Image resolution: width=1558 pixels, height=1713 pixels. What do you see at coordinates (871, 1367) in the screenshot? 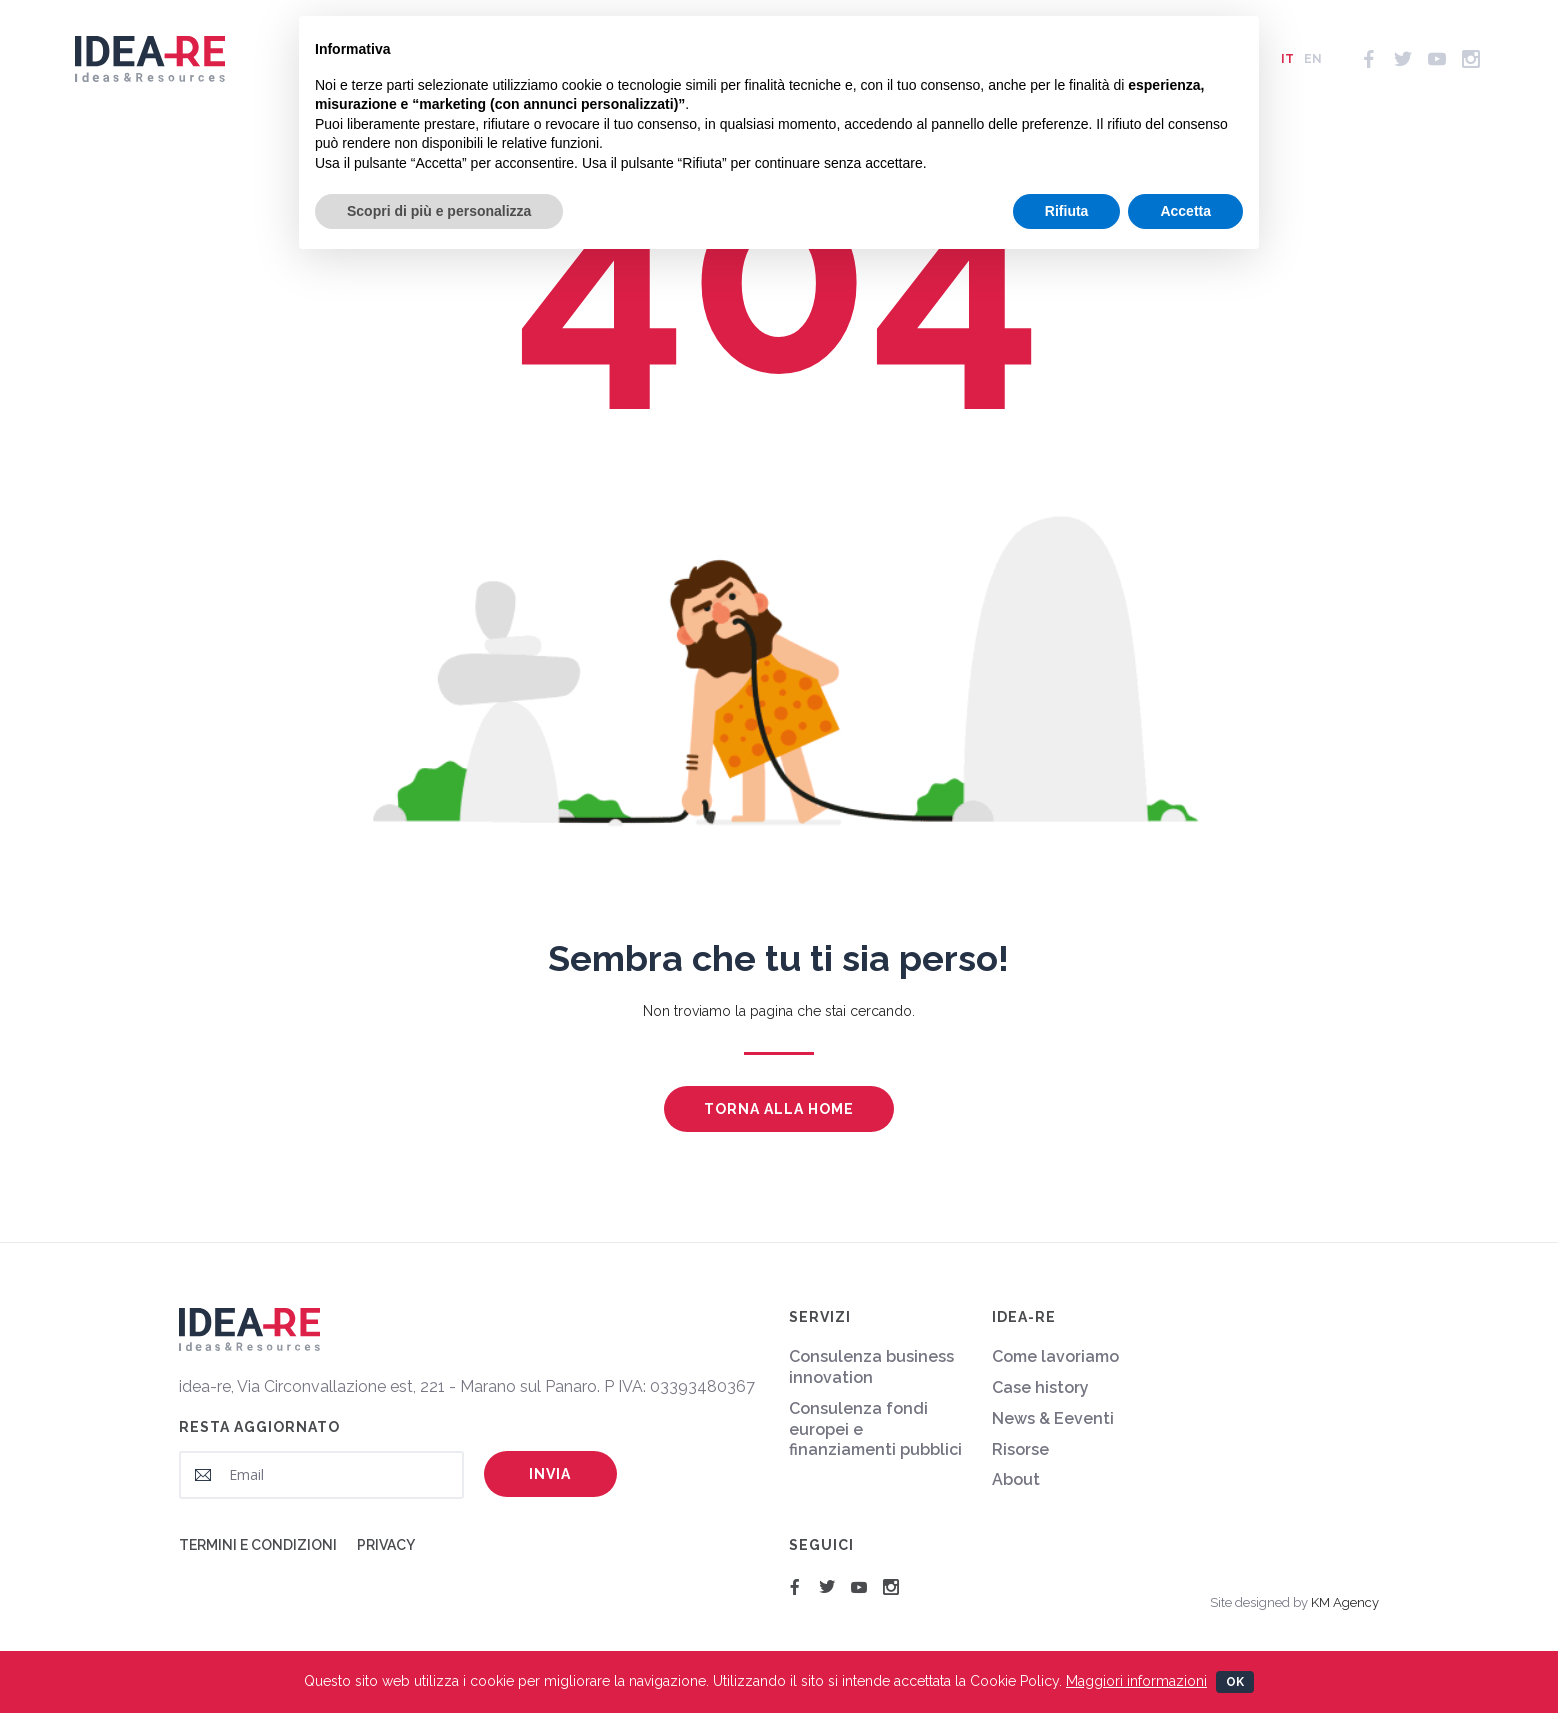
I see `Consulenza business innovation` at bounding box center [871, 1367].